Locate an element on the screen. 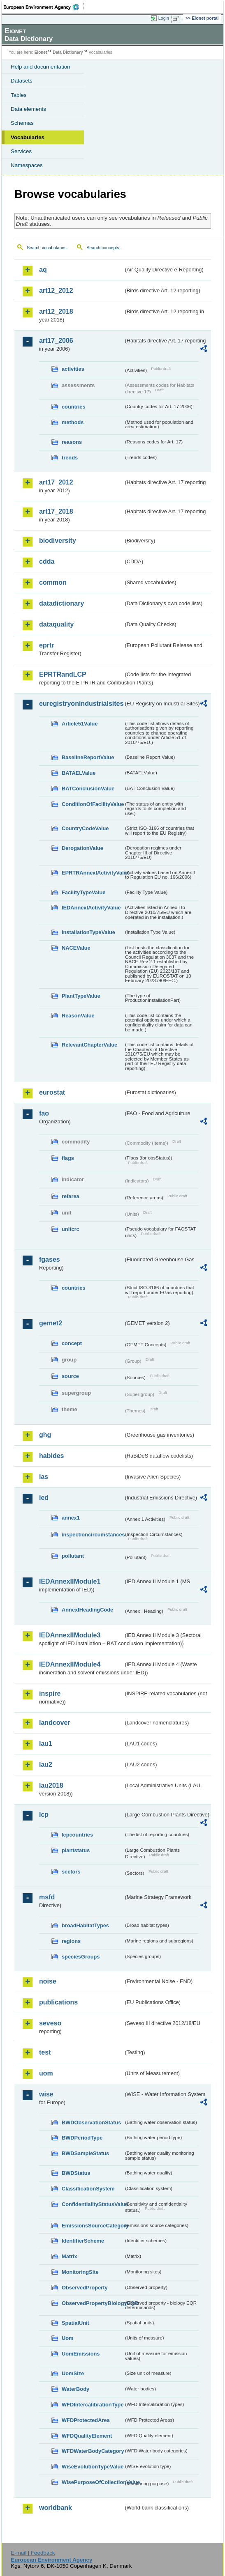 Image resolution: width=225 pixels, height=2576 pixels. EEA is located at coordinates (44, 7).